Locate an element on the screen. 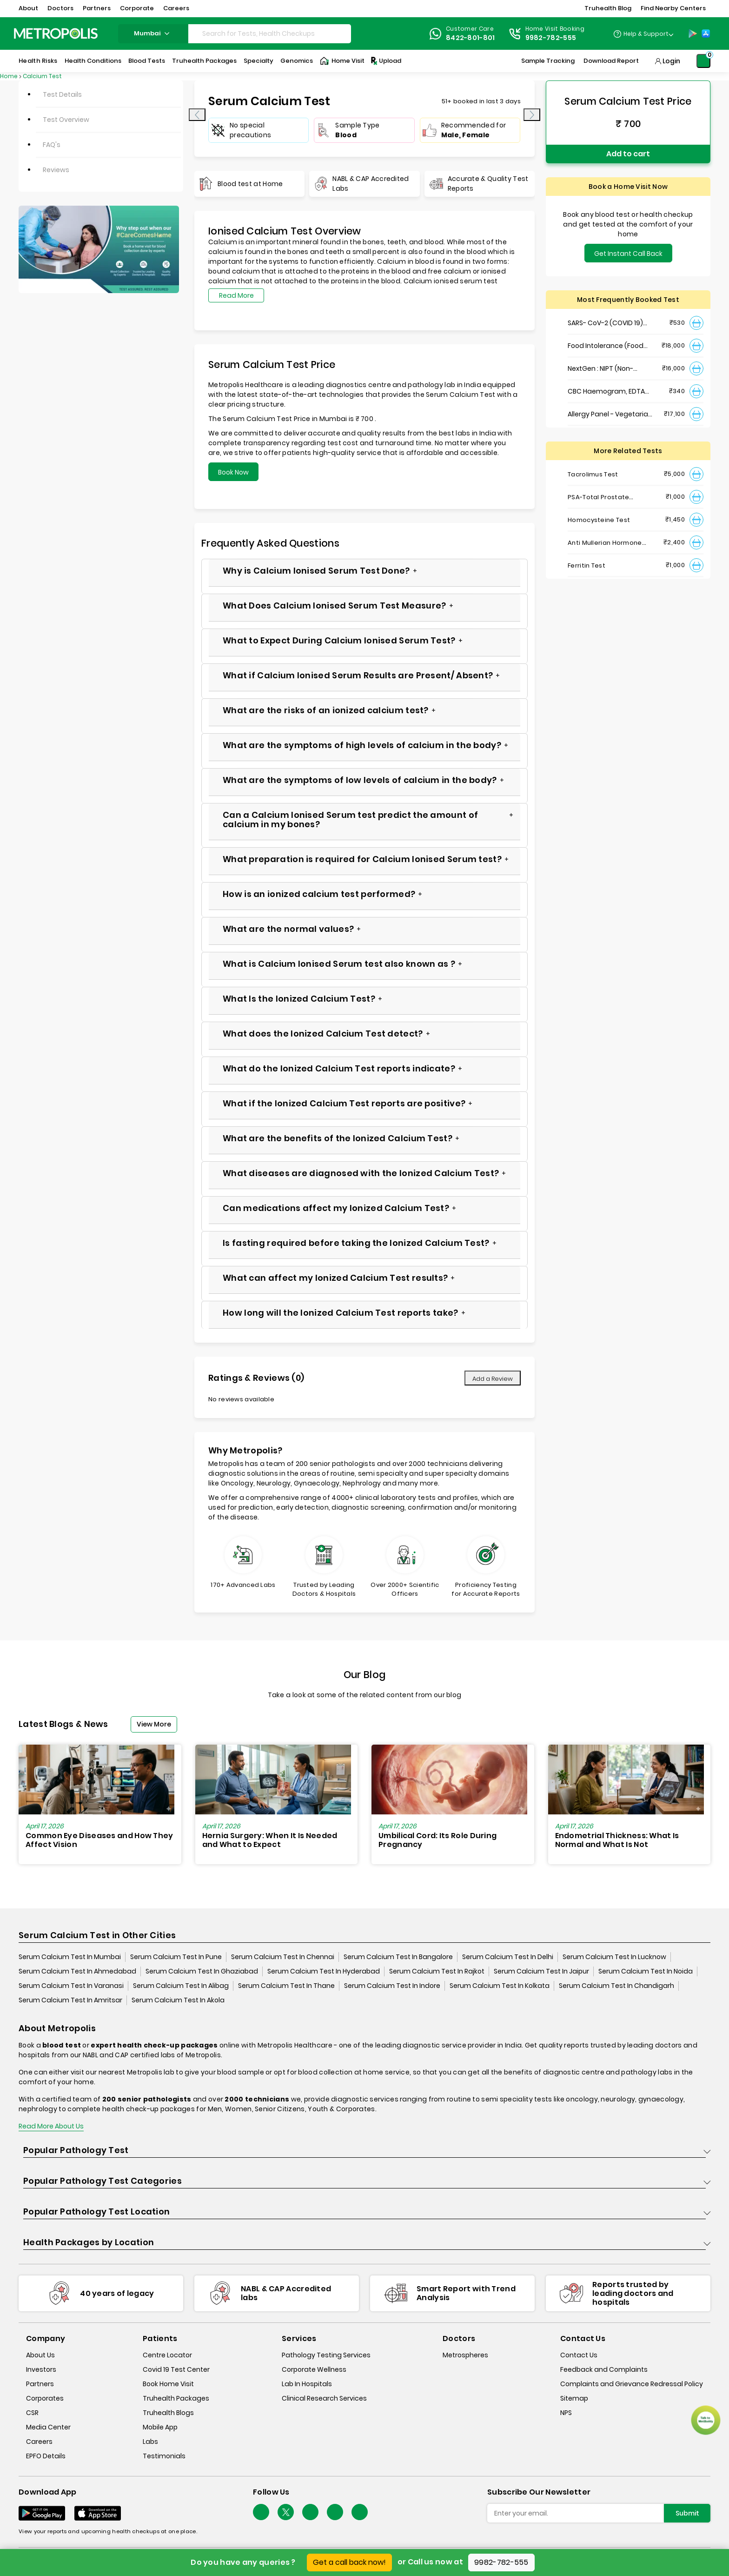 The image size is (729, 2576). NPS [nps] is located at coordinates (566, 2412).